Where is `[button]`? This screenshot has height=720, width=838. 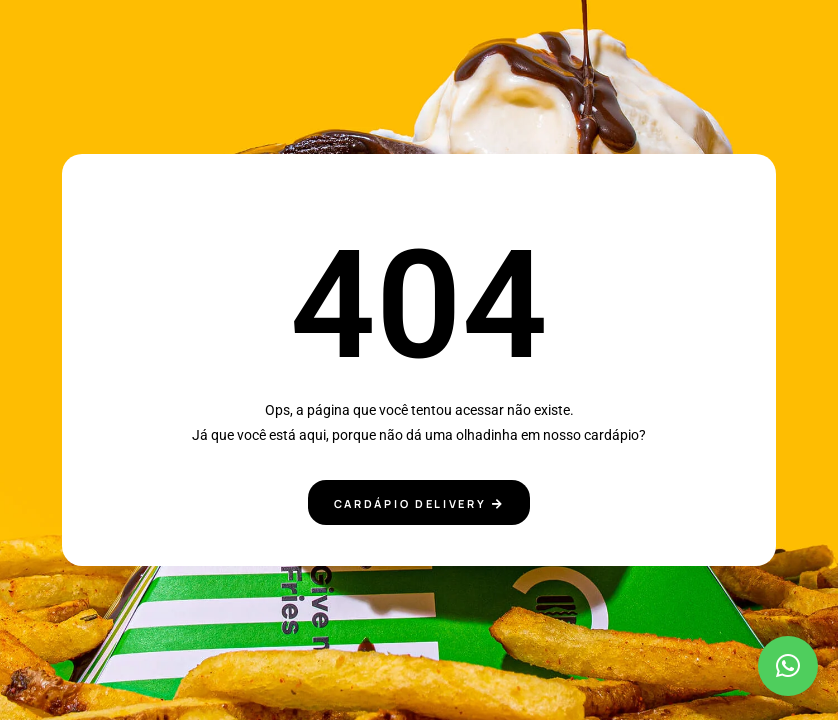 [button] is located at coordinates (788, 666).